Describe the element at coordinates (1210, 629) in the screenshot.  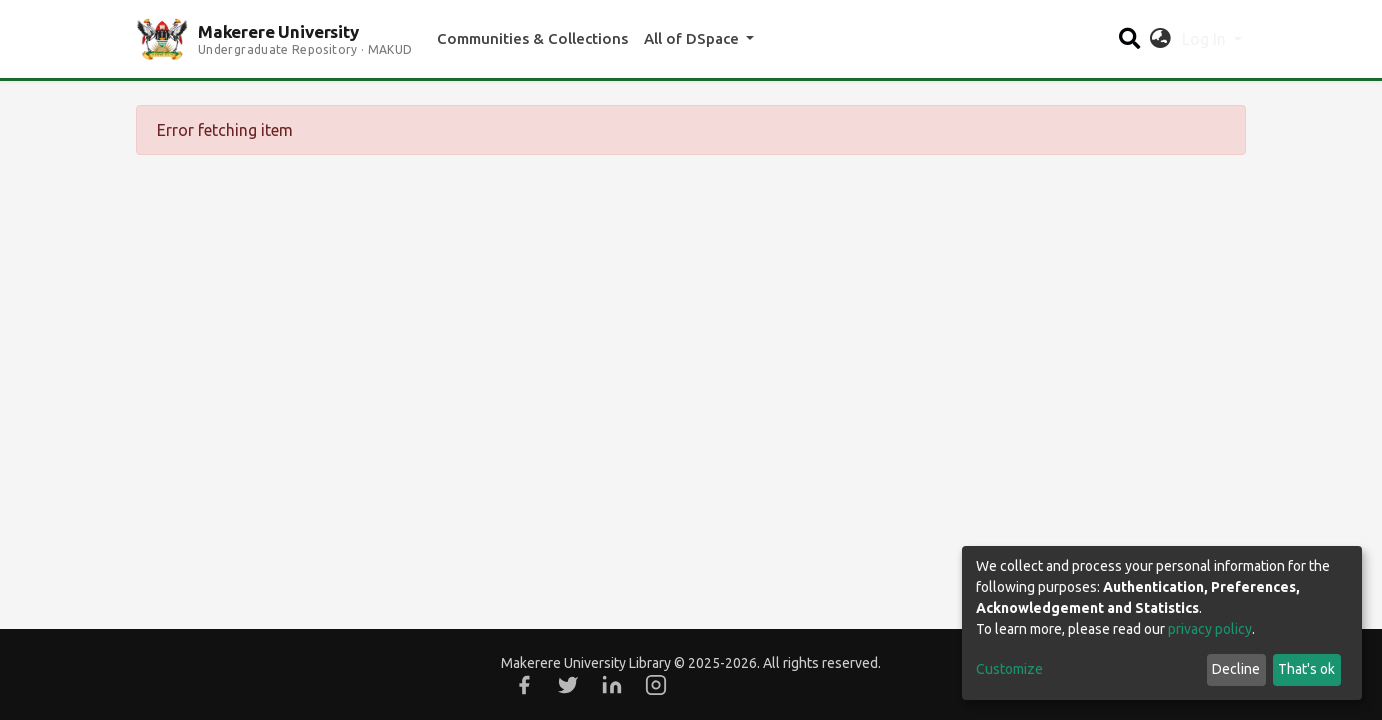
I see `privacy policy` at that location.